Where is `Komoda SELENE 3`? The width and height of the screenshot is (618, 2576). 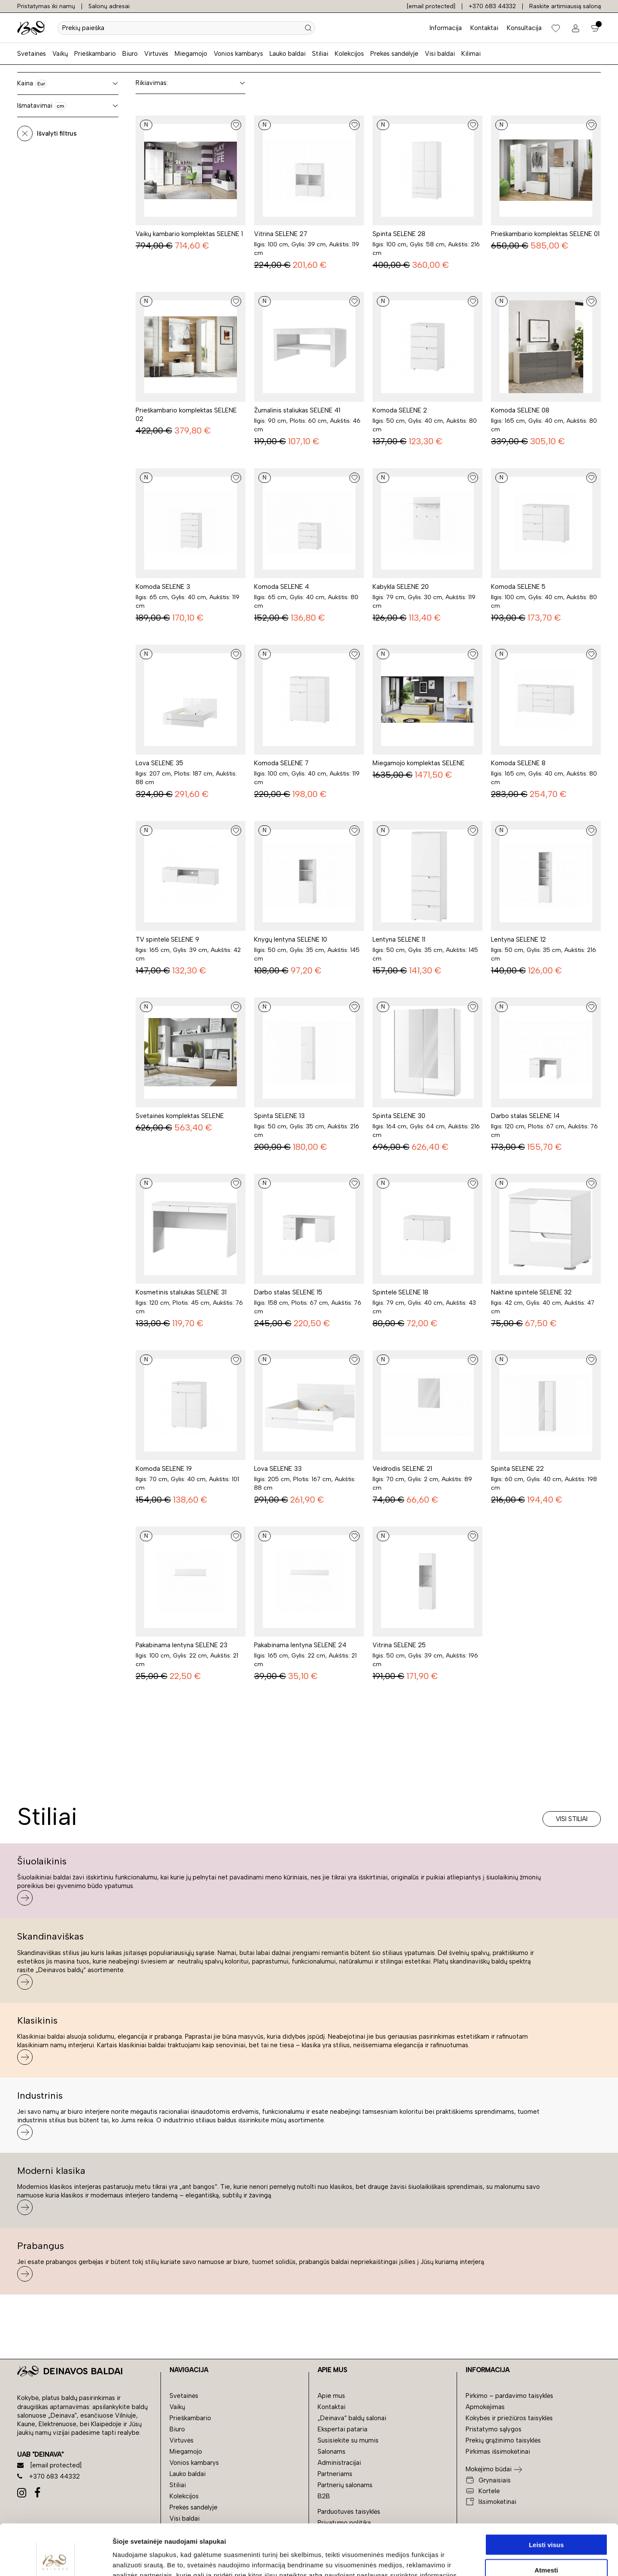
Komoda SELENE 3 is located at coordinates (163, 587).